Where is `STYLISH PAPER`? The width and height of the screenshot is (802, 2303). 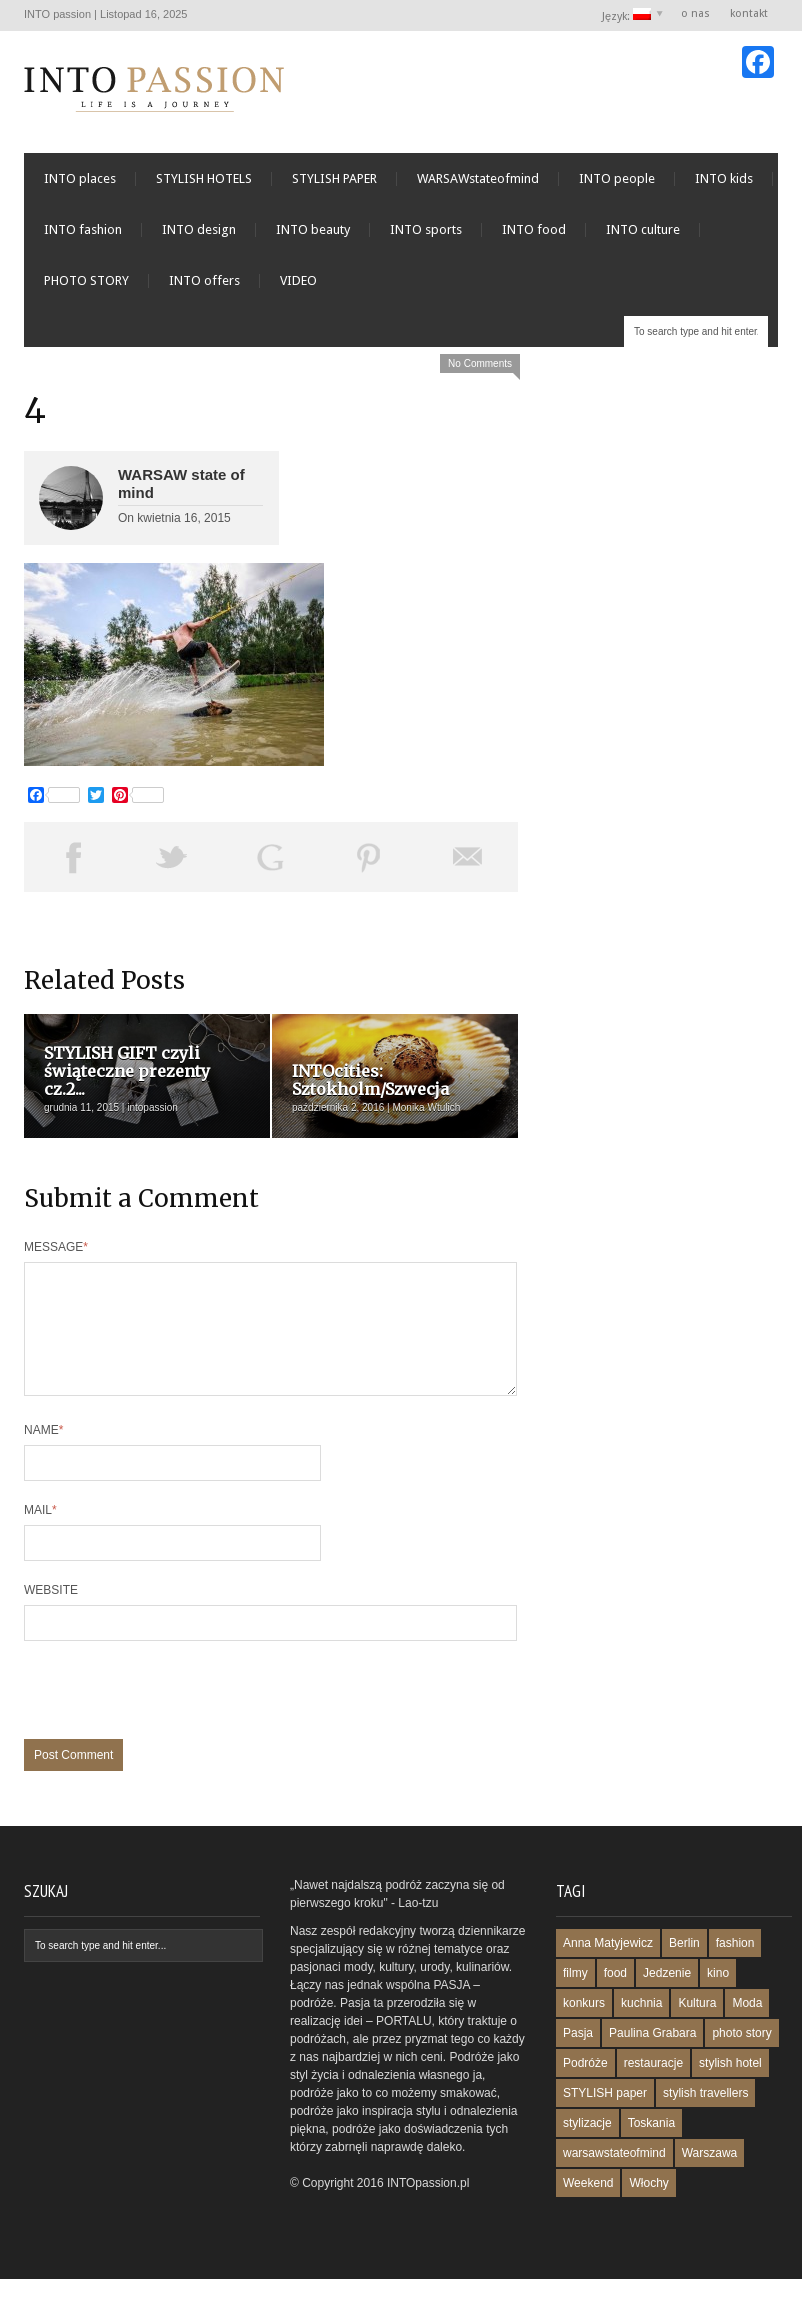 STYLISH PAPER is located at coordinates (334, 178).